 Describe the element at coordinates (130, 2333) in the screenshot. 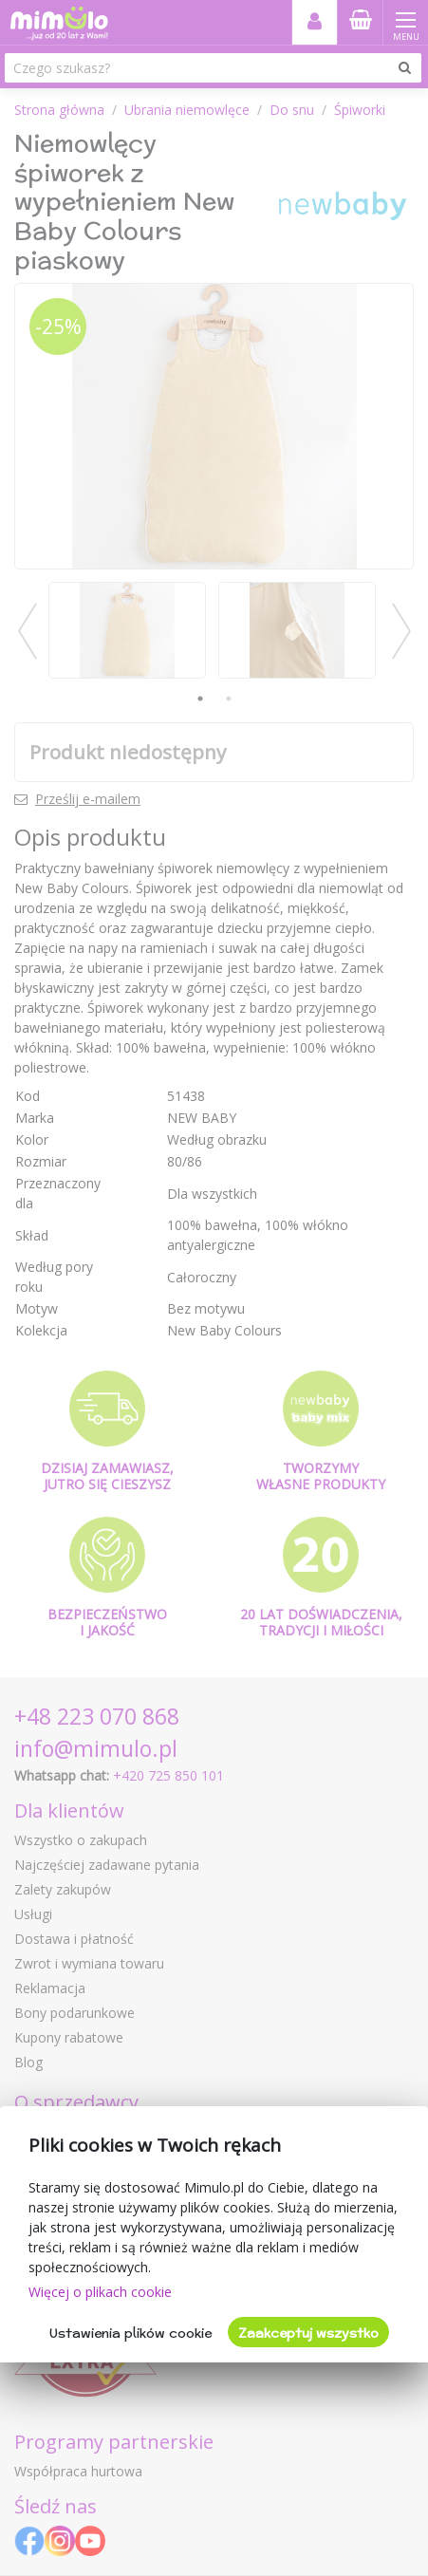

I see `Ustawienia plików cookie` at that location.